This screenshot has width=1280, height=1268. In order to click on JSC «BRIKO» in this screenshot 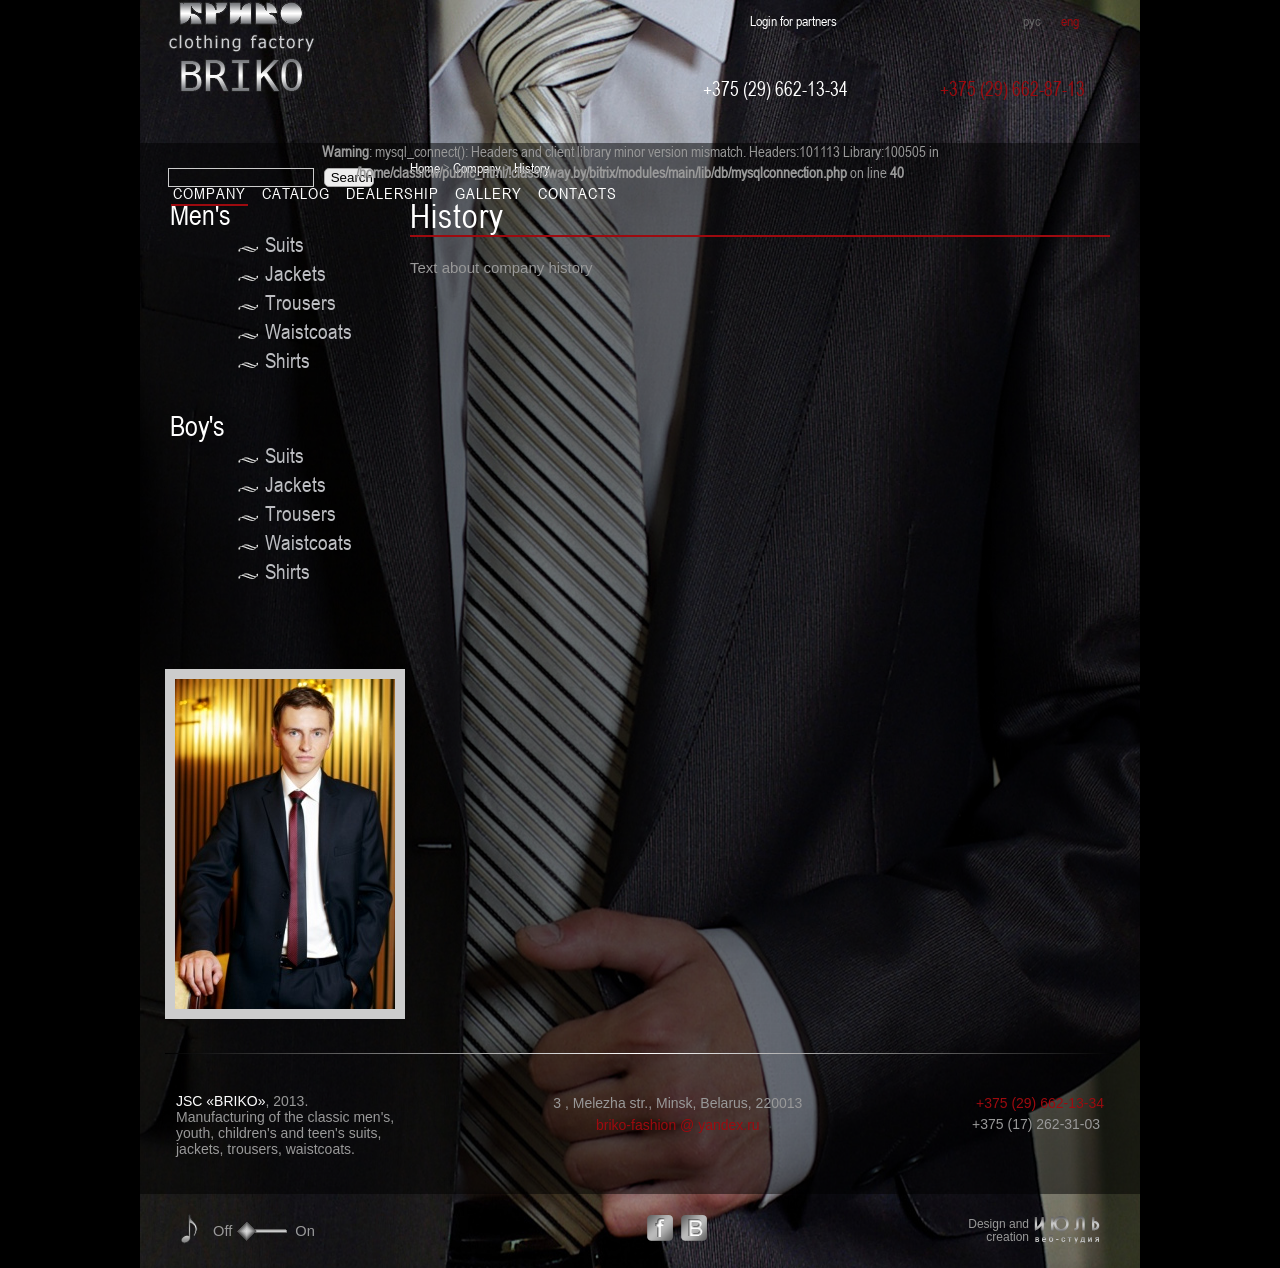, I will do `click(220, 1101)`.